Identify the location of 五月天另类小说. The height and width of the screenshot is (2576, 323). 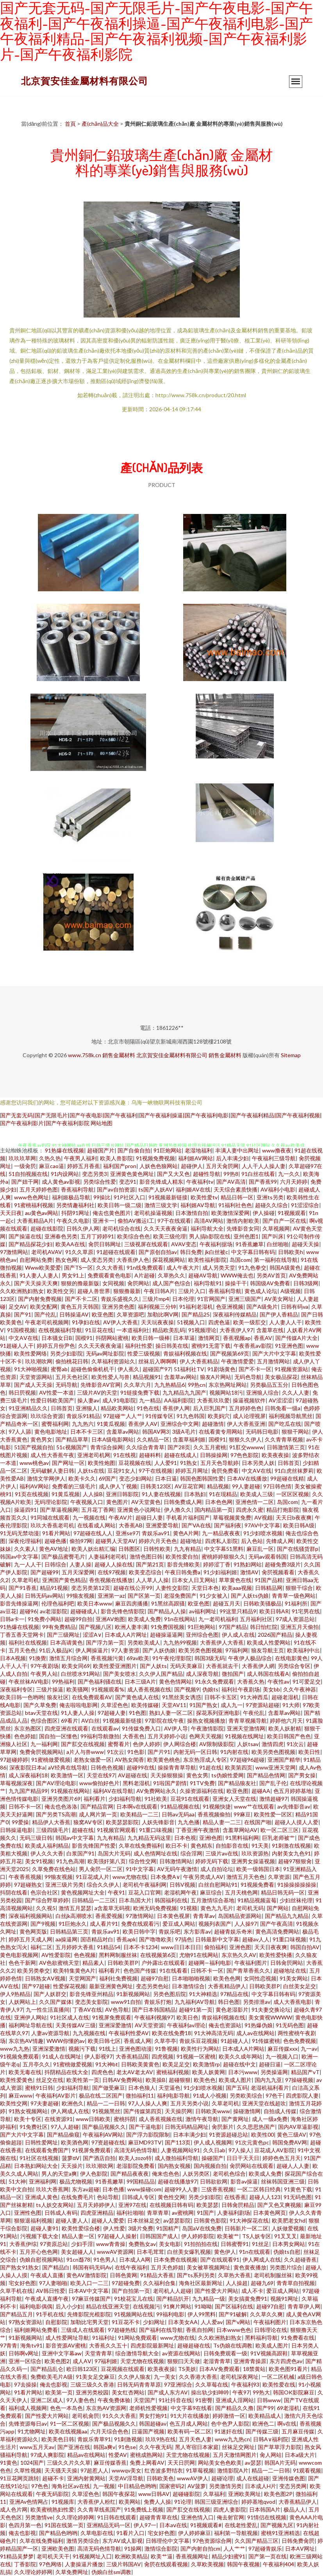
(189, 2103).